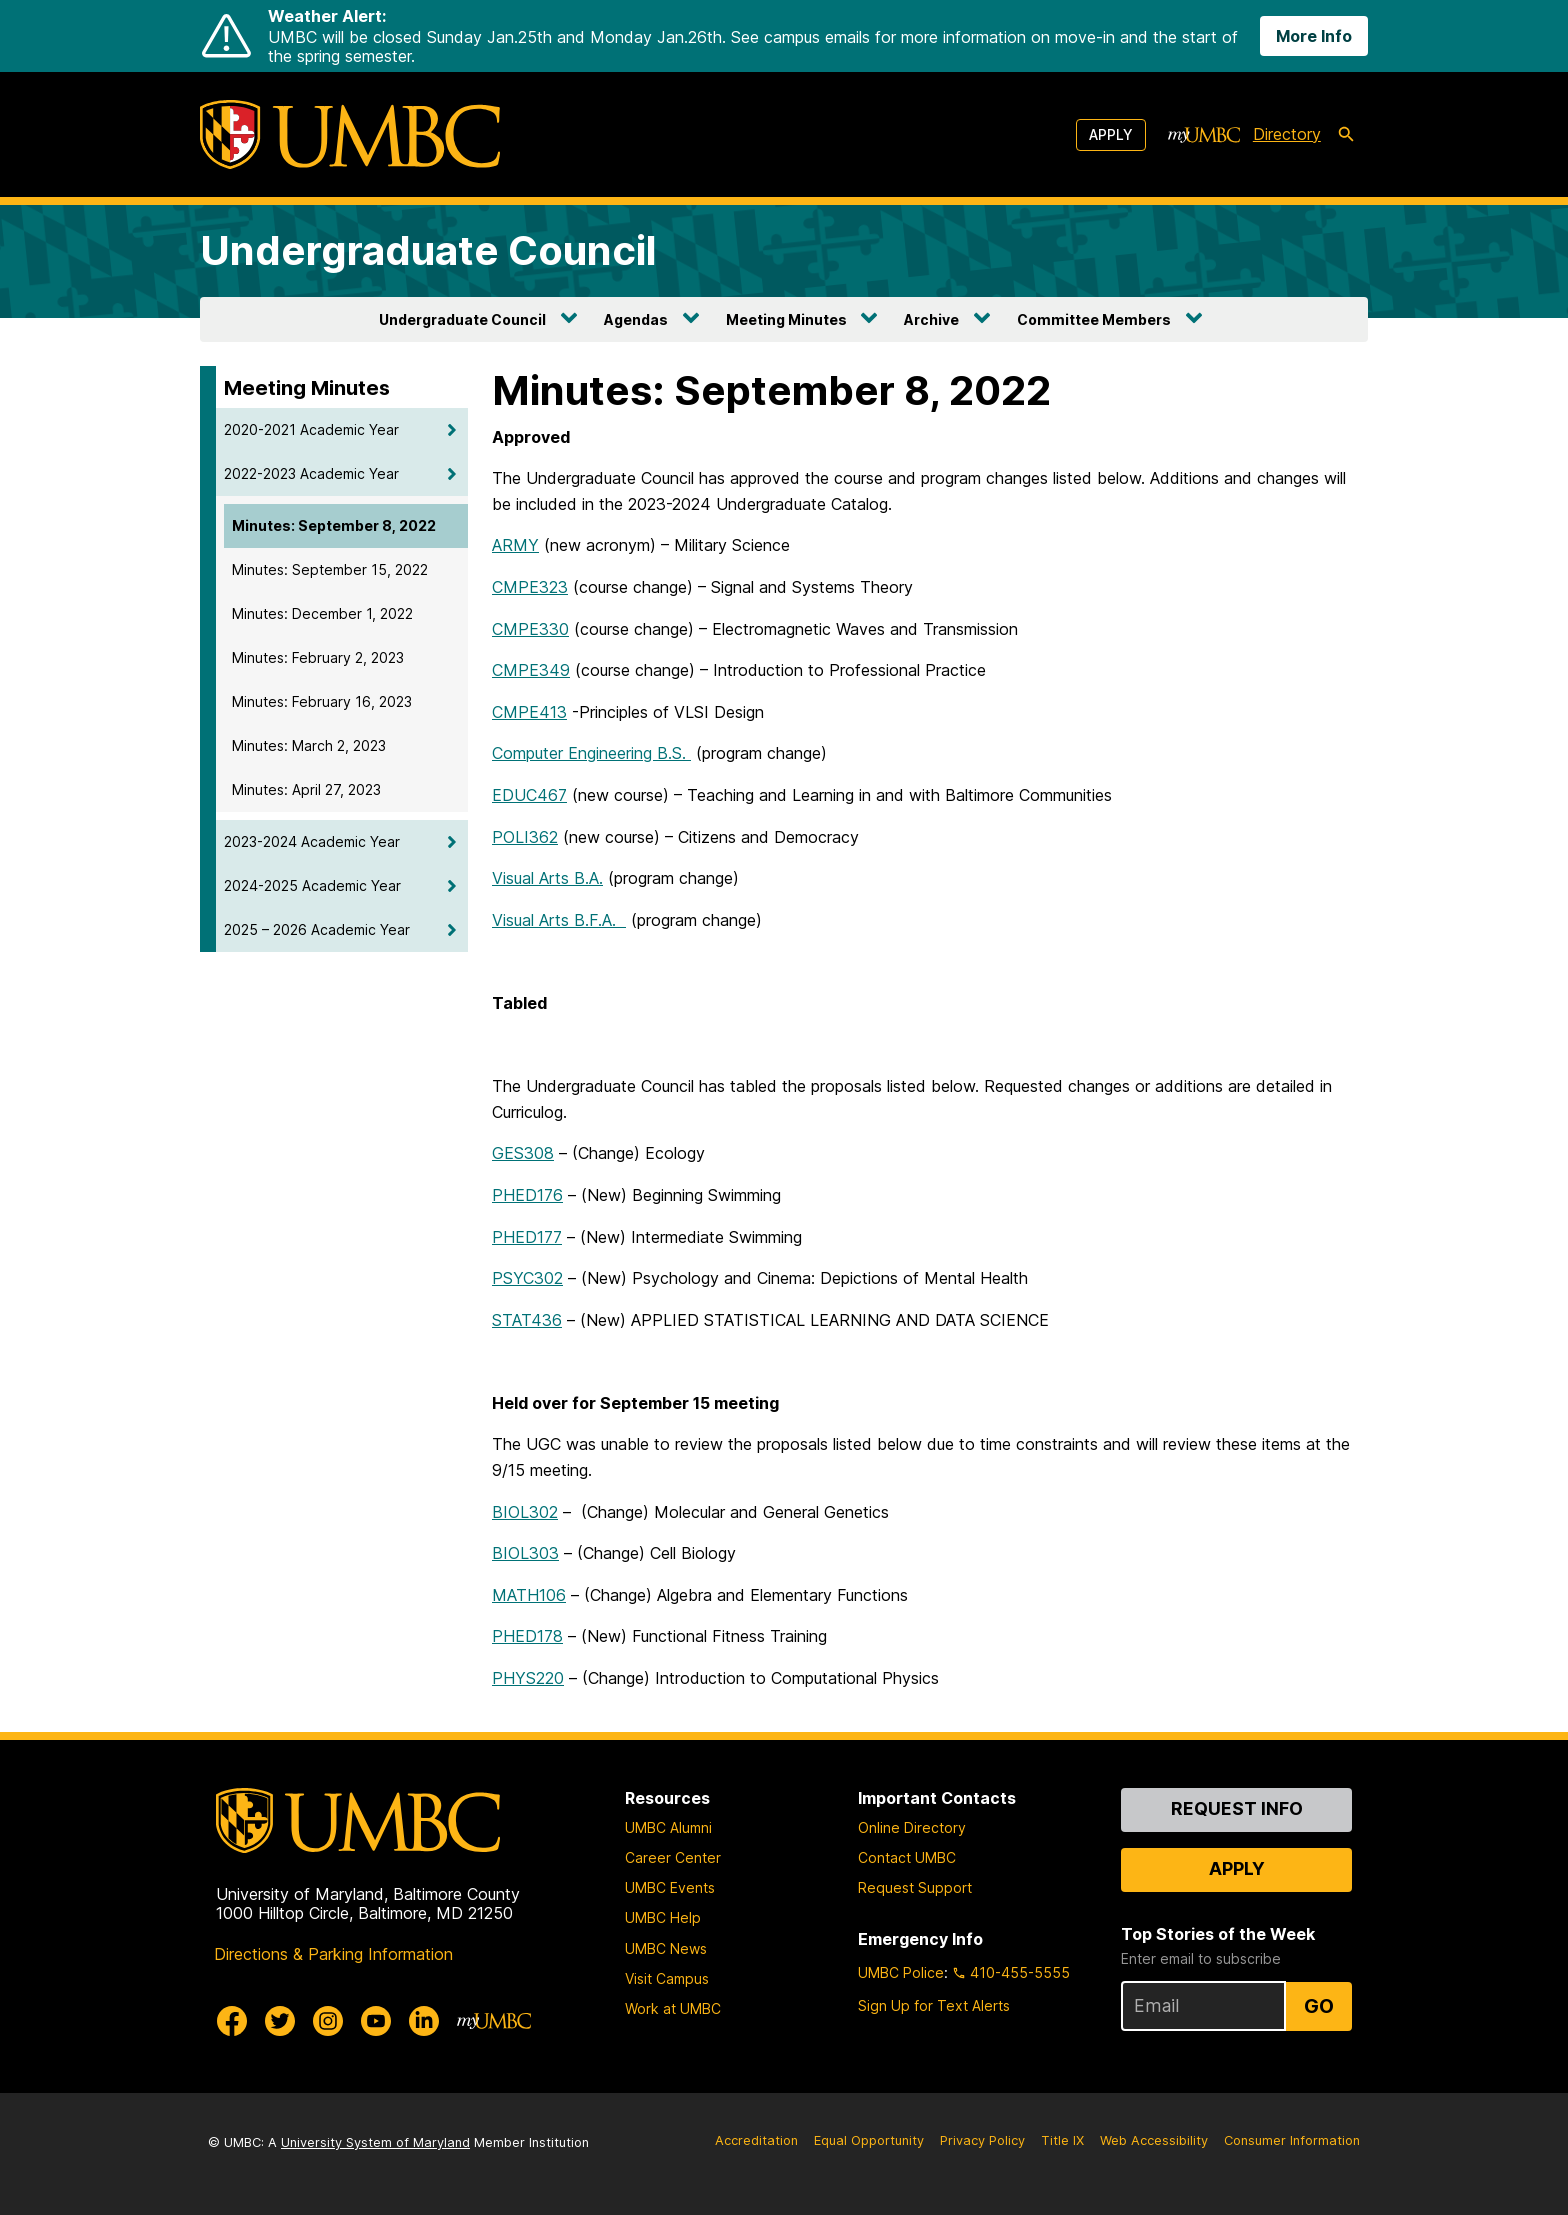  I want to click on [UMBC Youtube], so click(376, 2021).